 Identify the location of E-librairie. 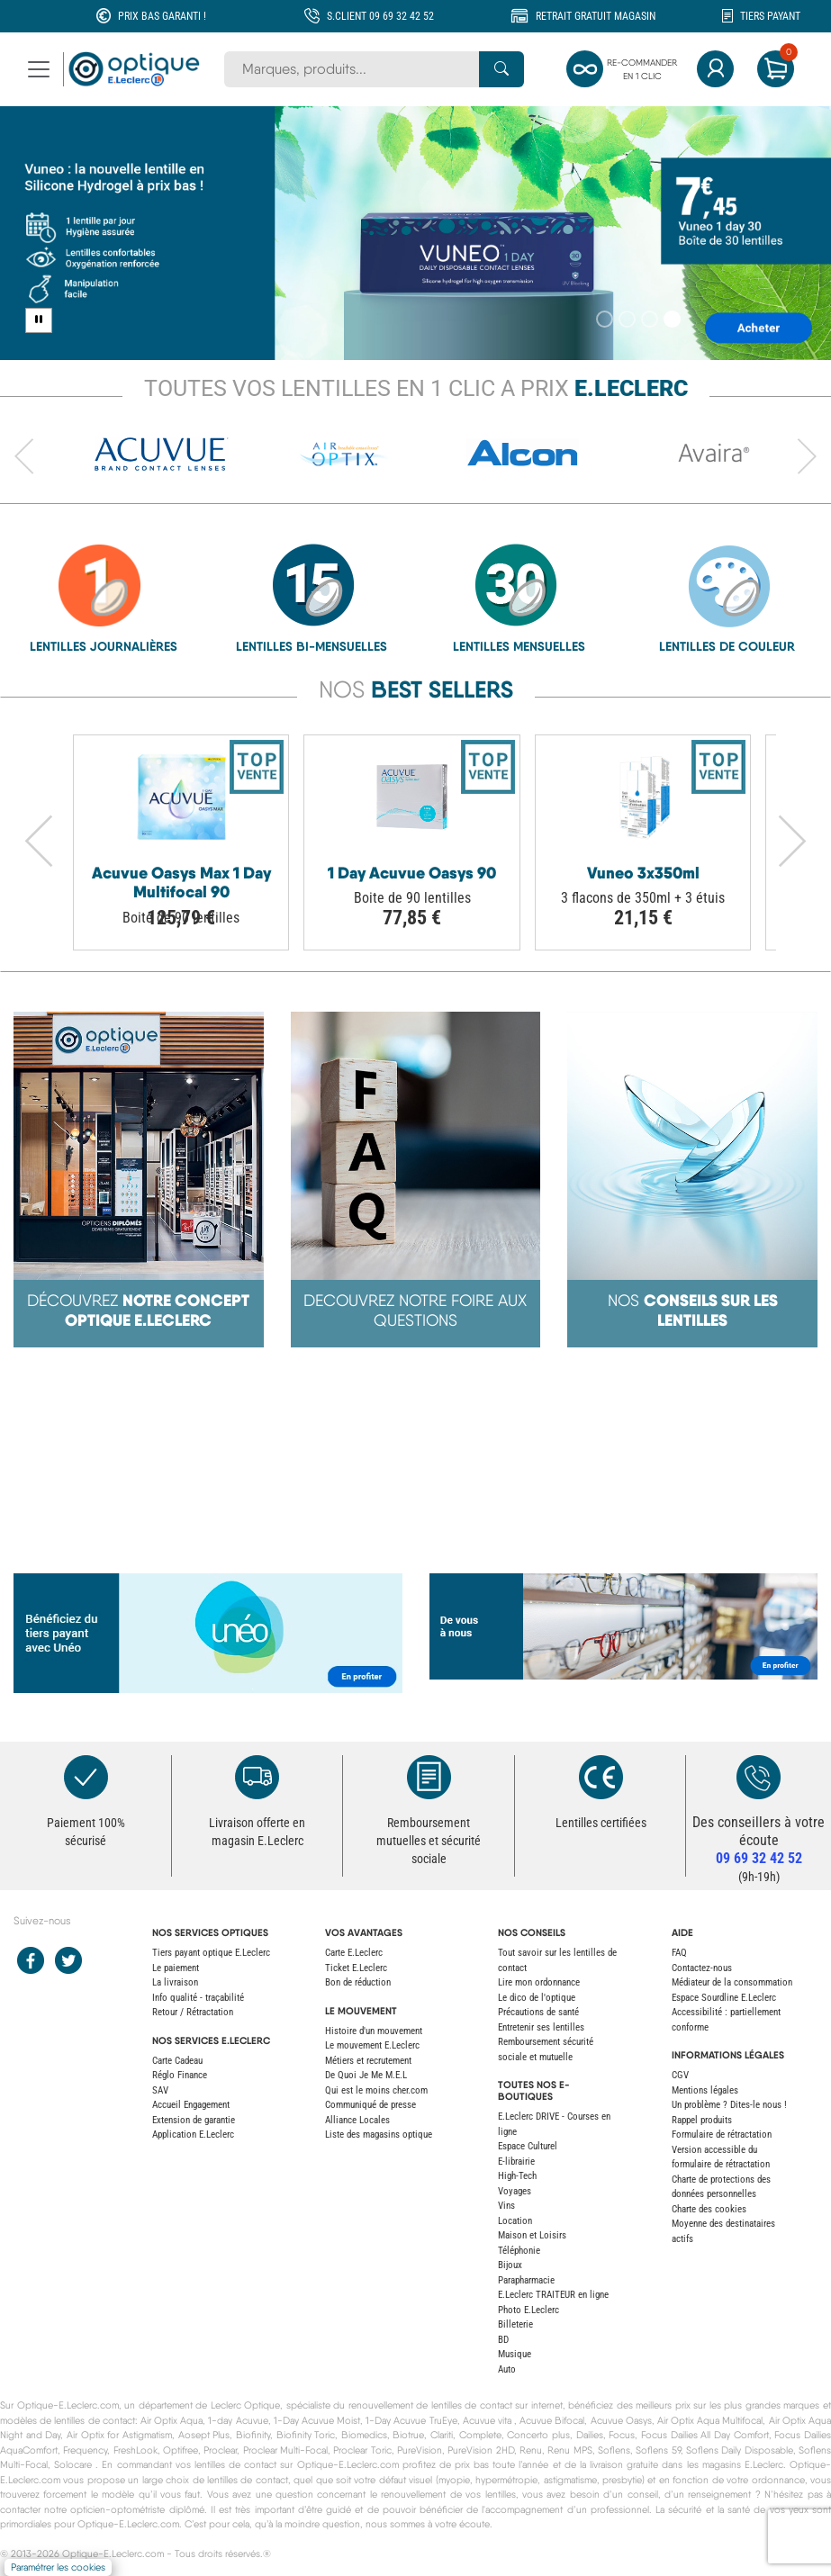
(516, 2161).